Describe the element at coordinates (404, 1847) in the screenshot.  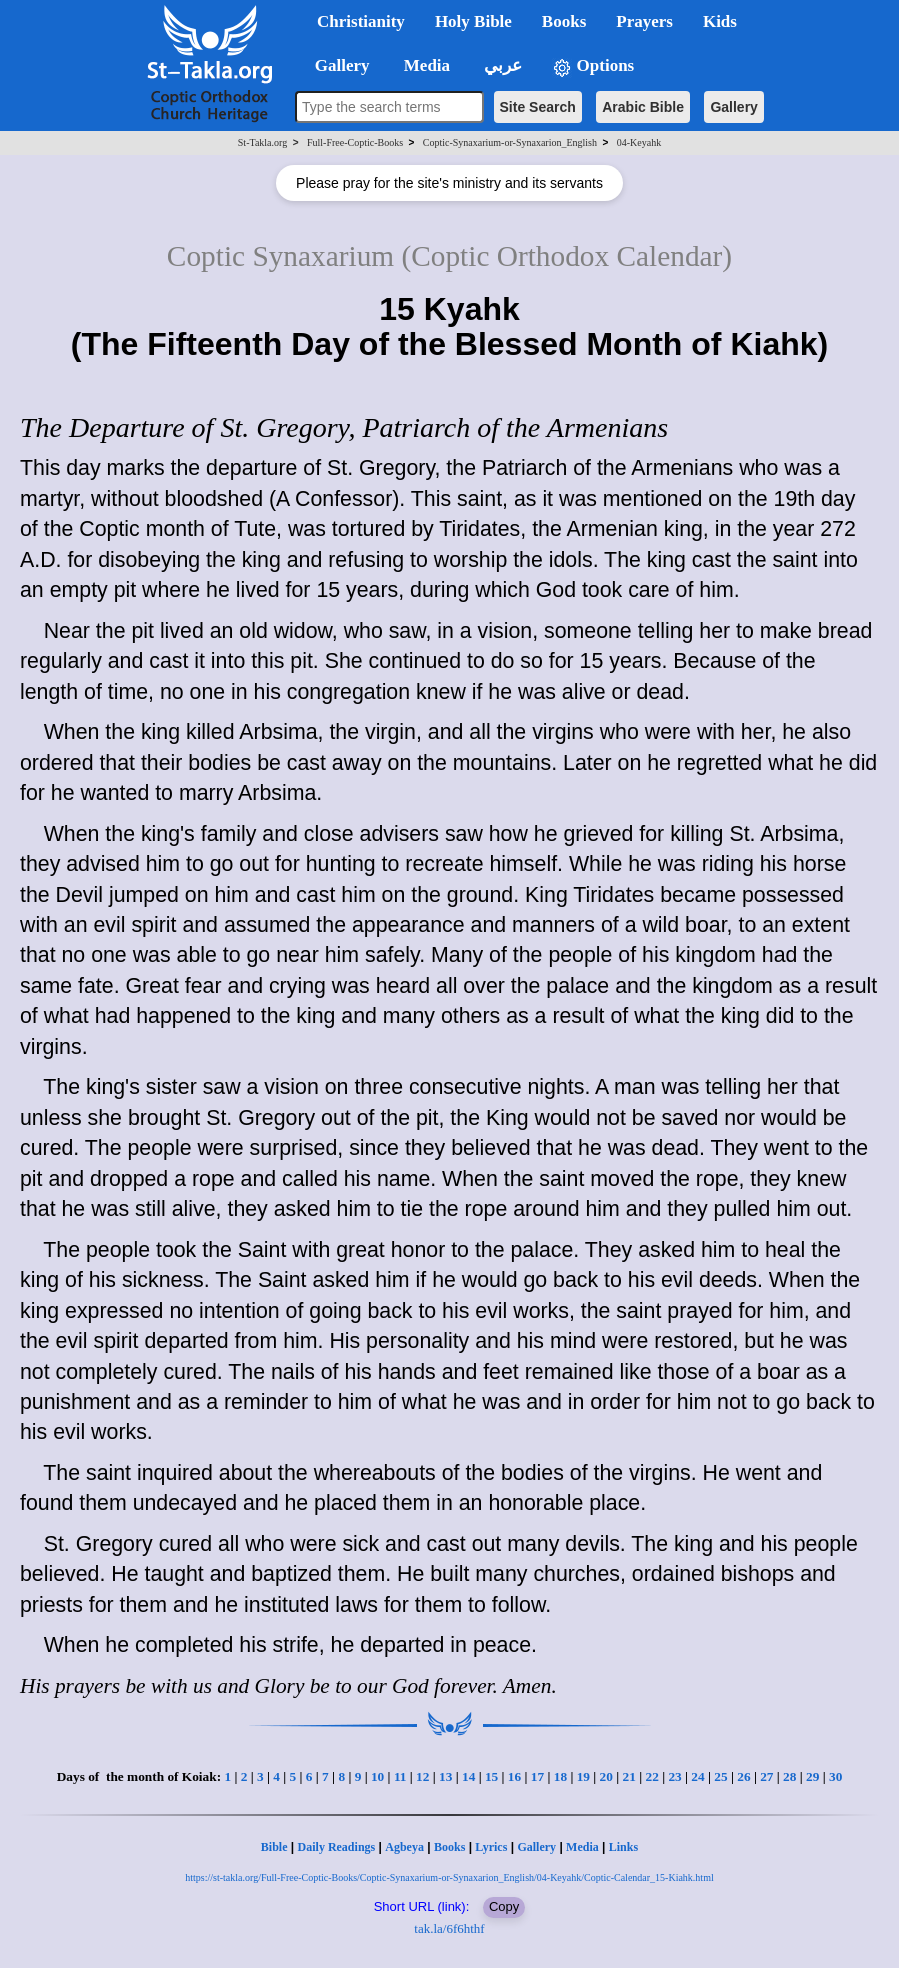
I see `Agbeya` at that location.